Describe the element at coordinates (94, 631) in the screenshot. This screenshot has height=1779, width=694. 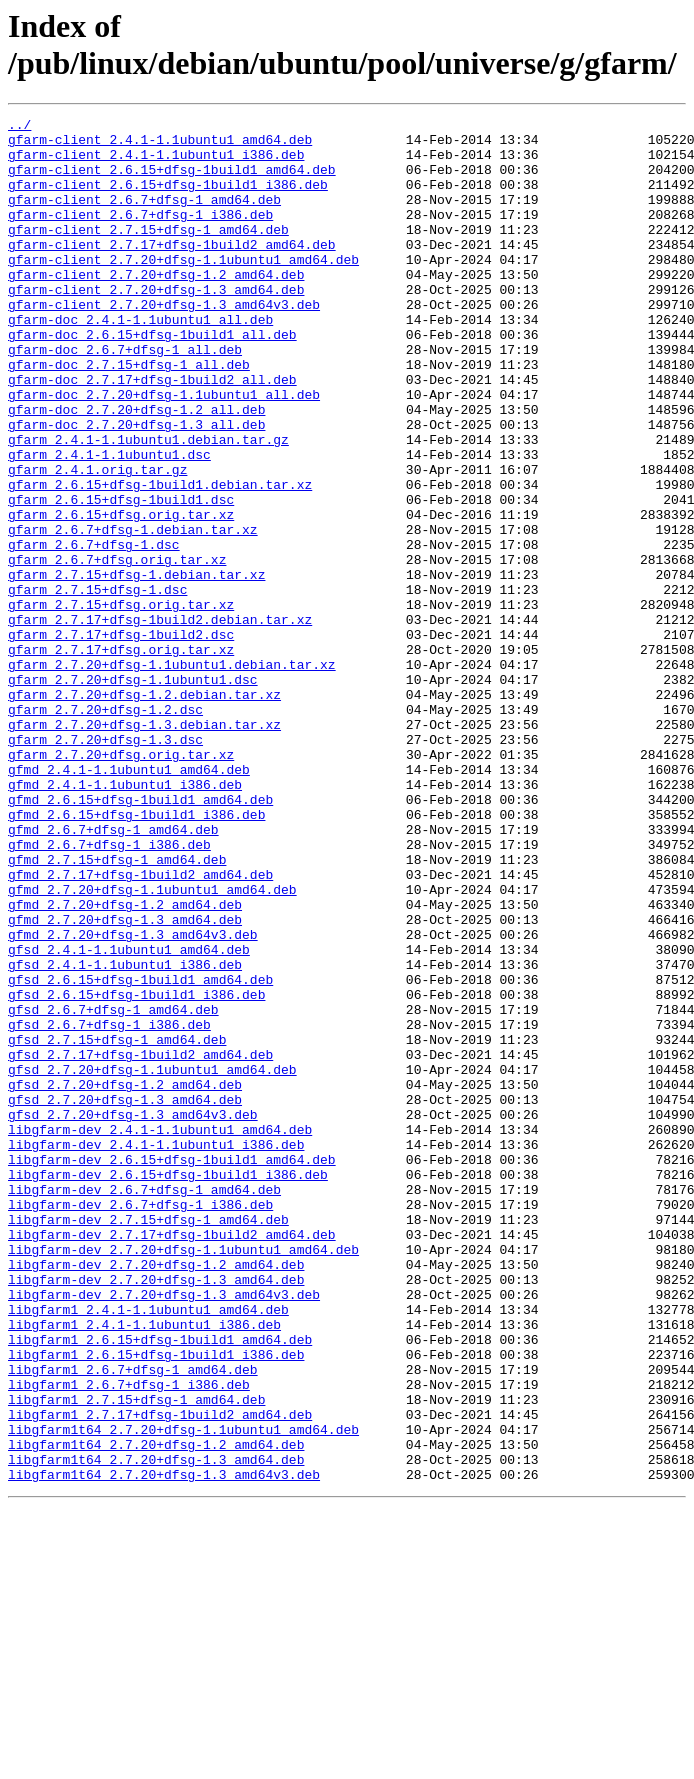
I see `gfarm_2.6.7+dfsg-1.dsc` at that location.